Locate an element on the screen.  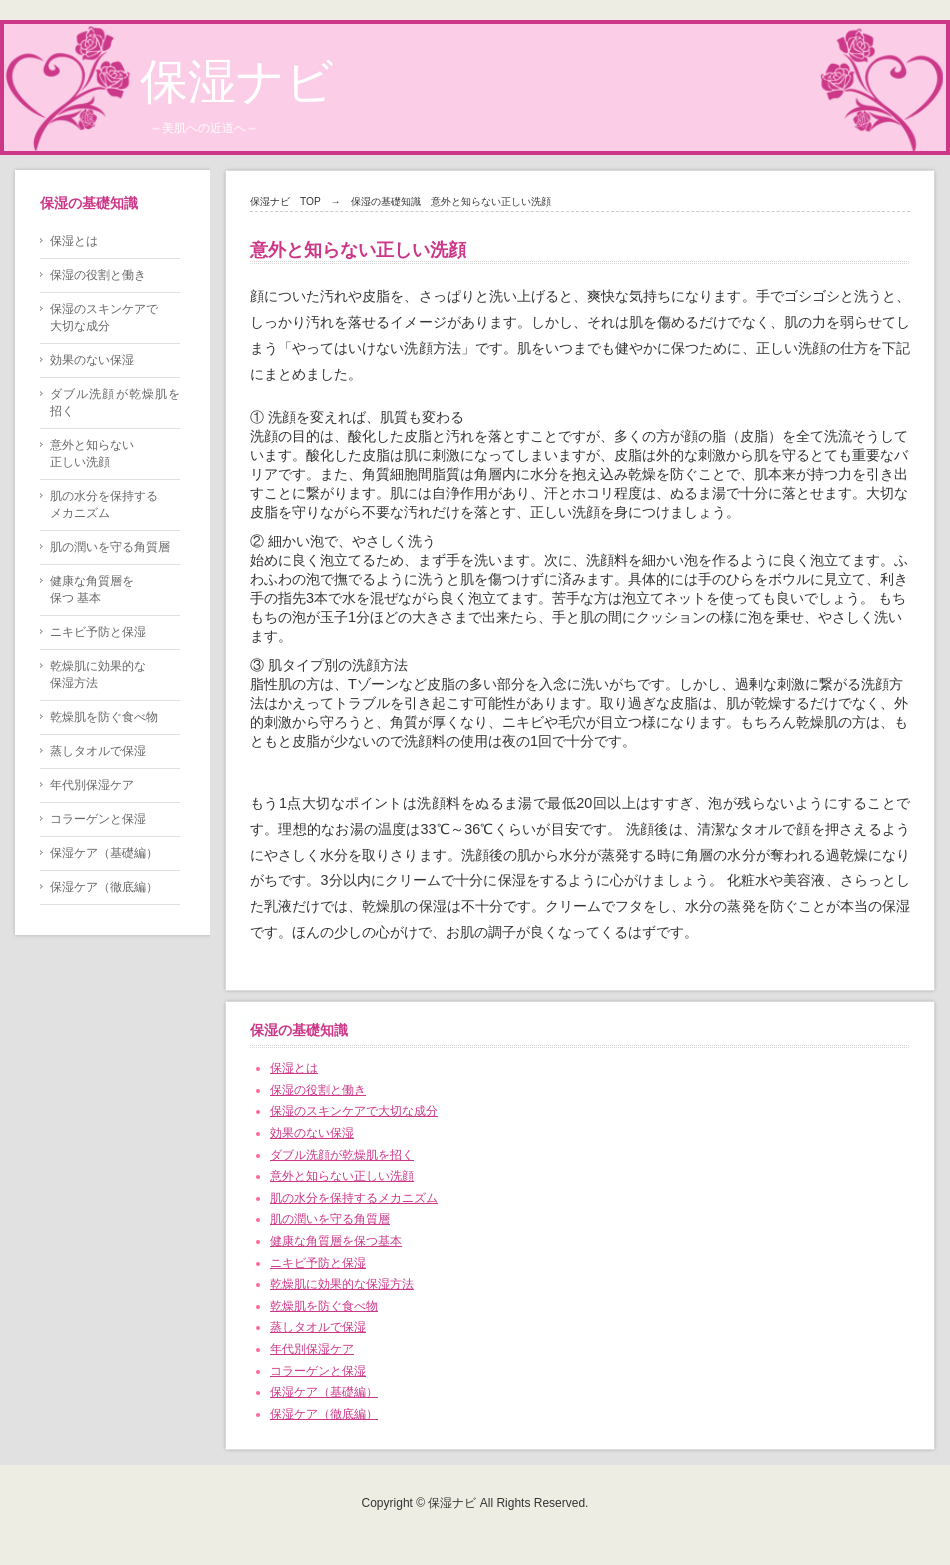
蒸しタオルで保湿 is located at coordinates (318, 1327).